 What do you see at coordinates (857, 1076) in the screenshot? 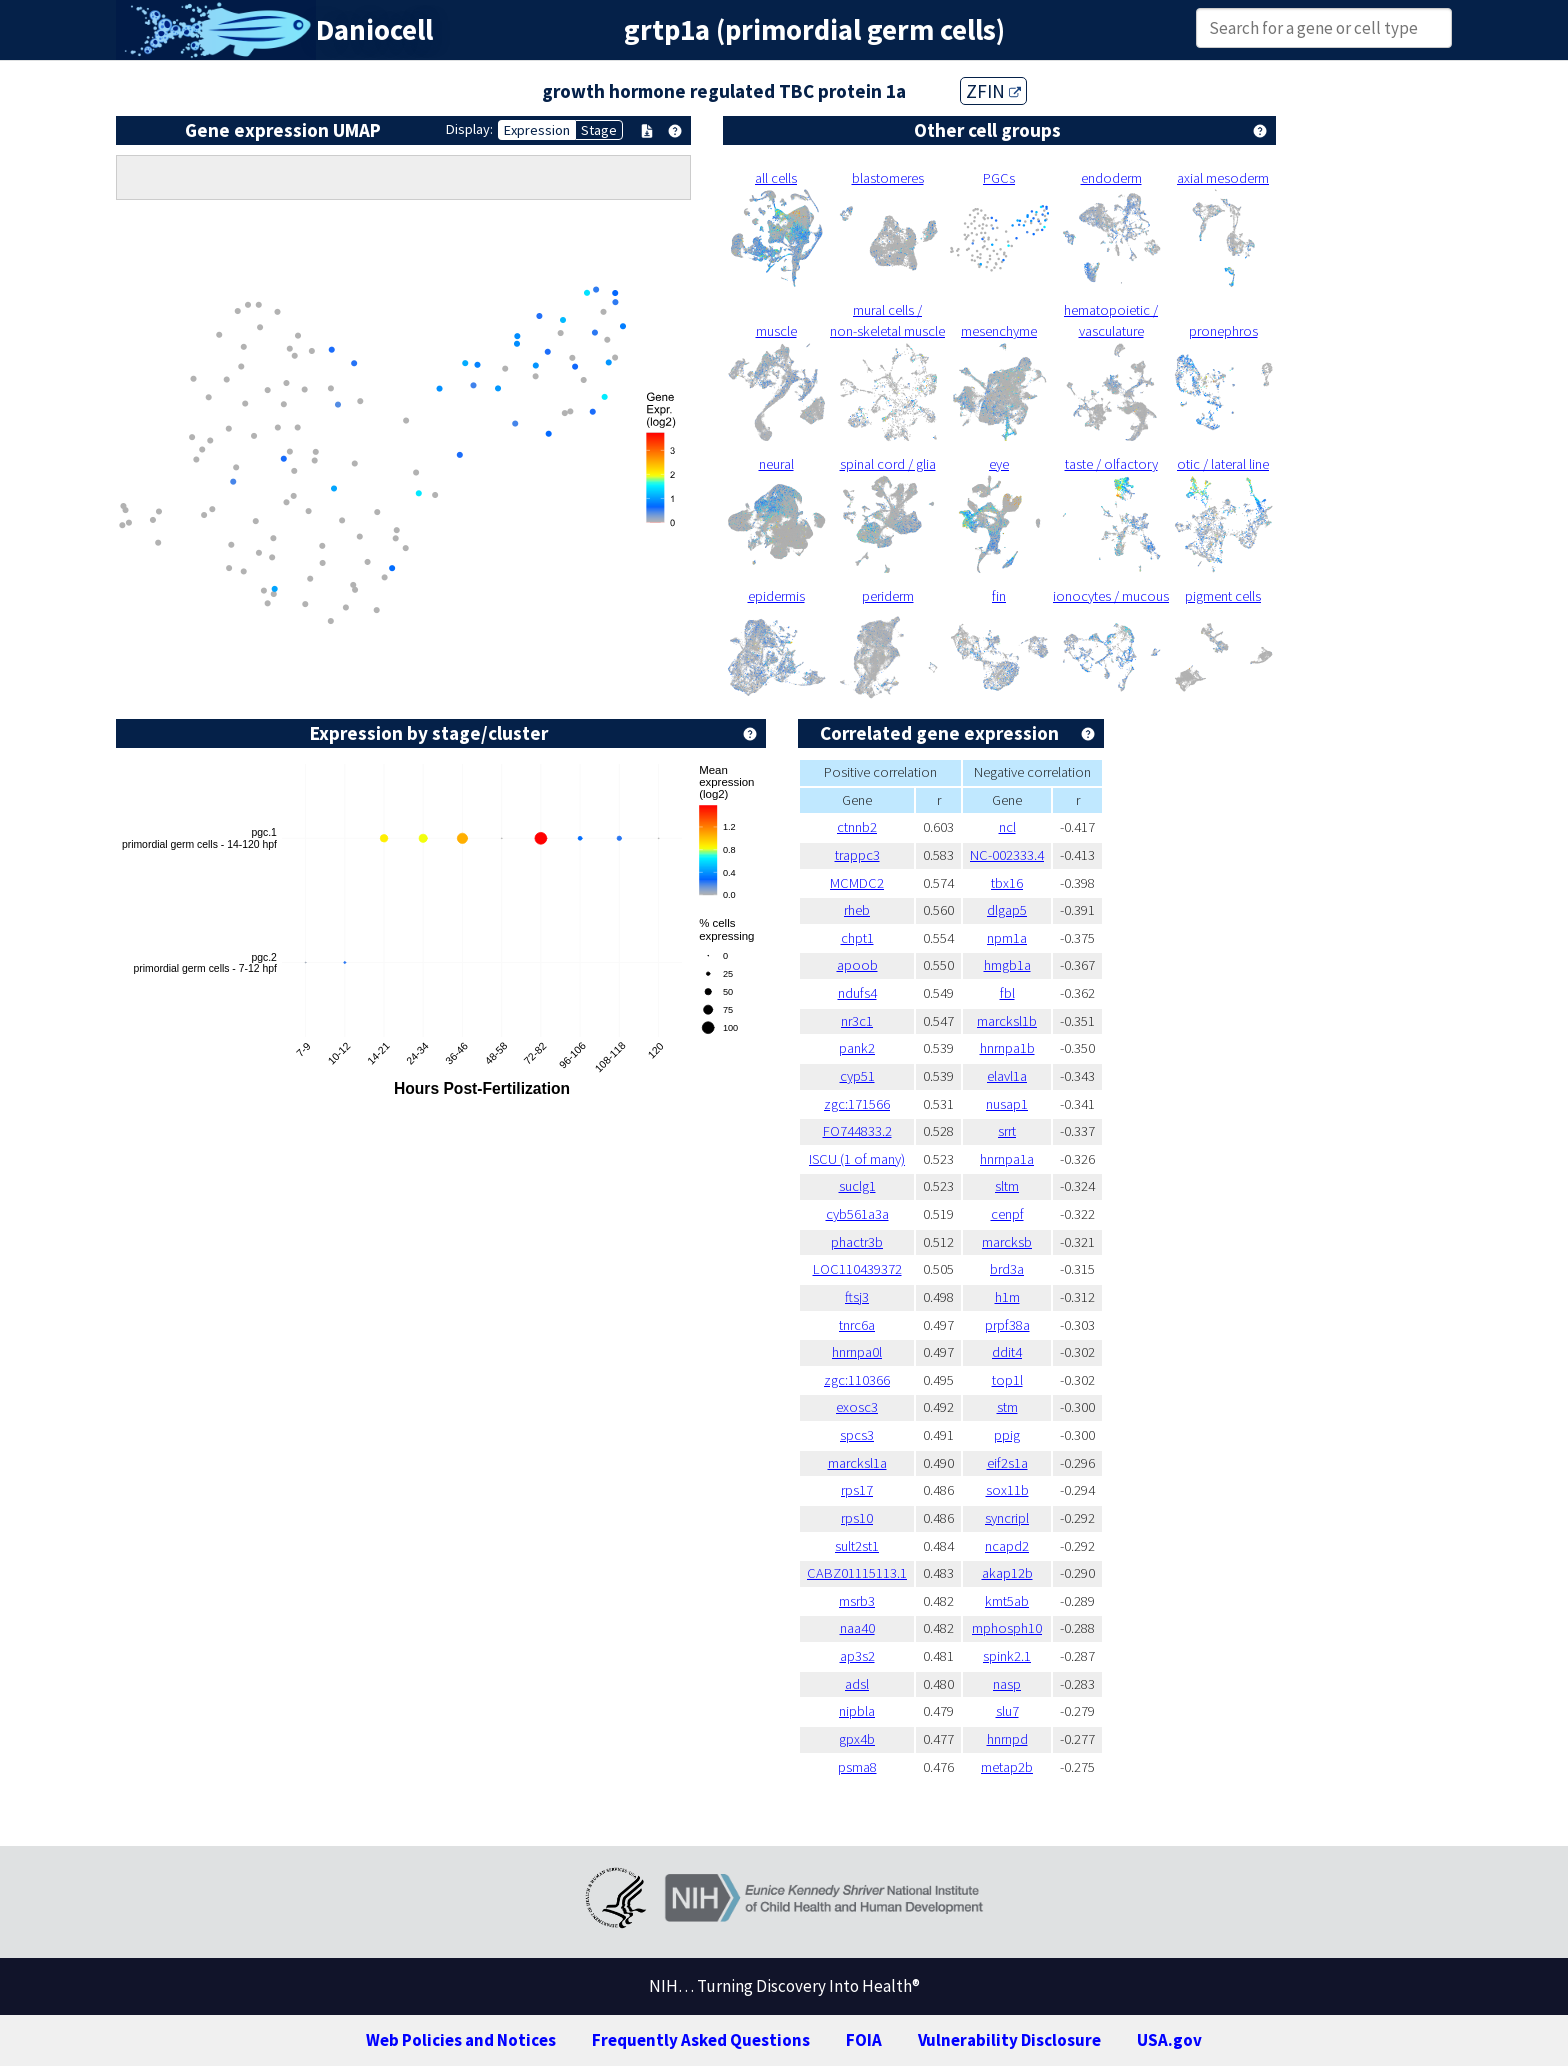
I see `cyp51` at bounding box center [857, 1076].